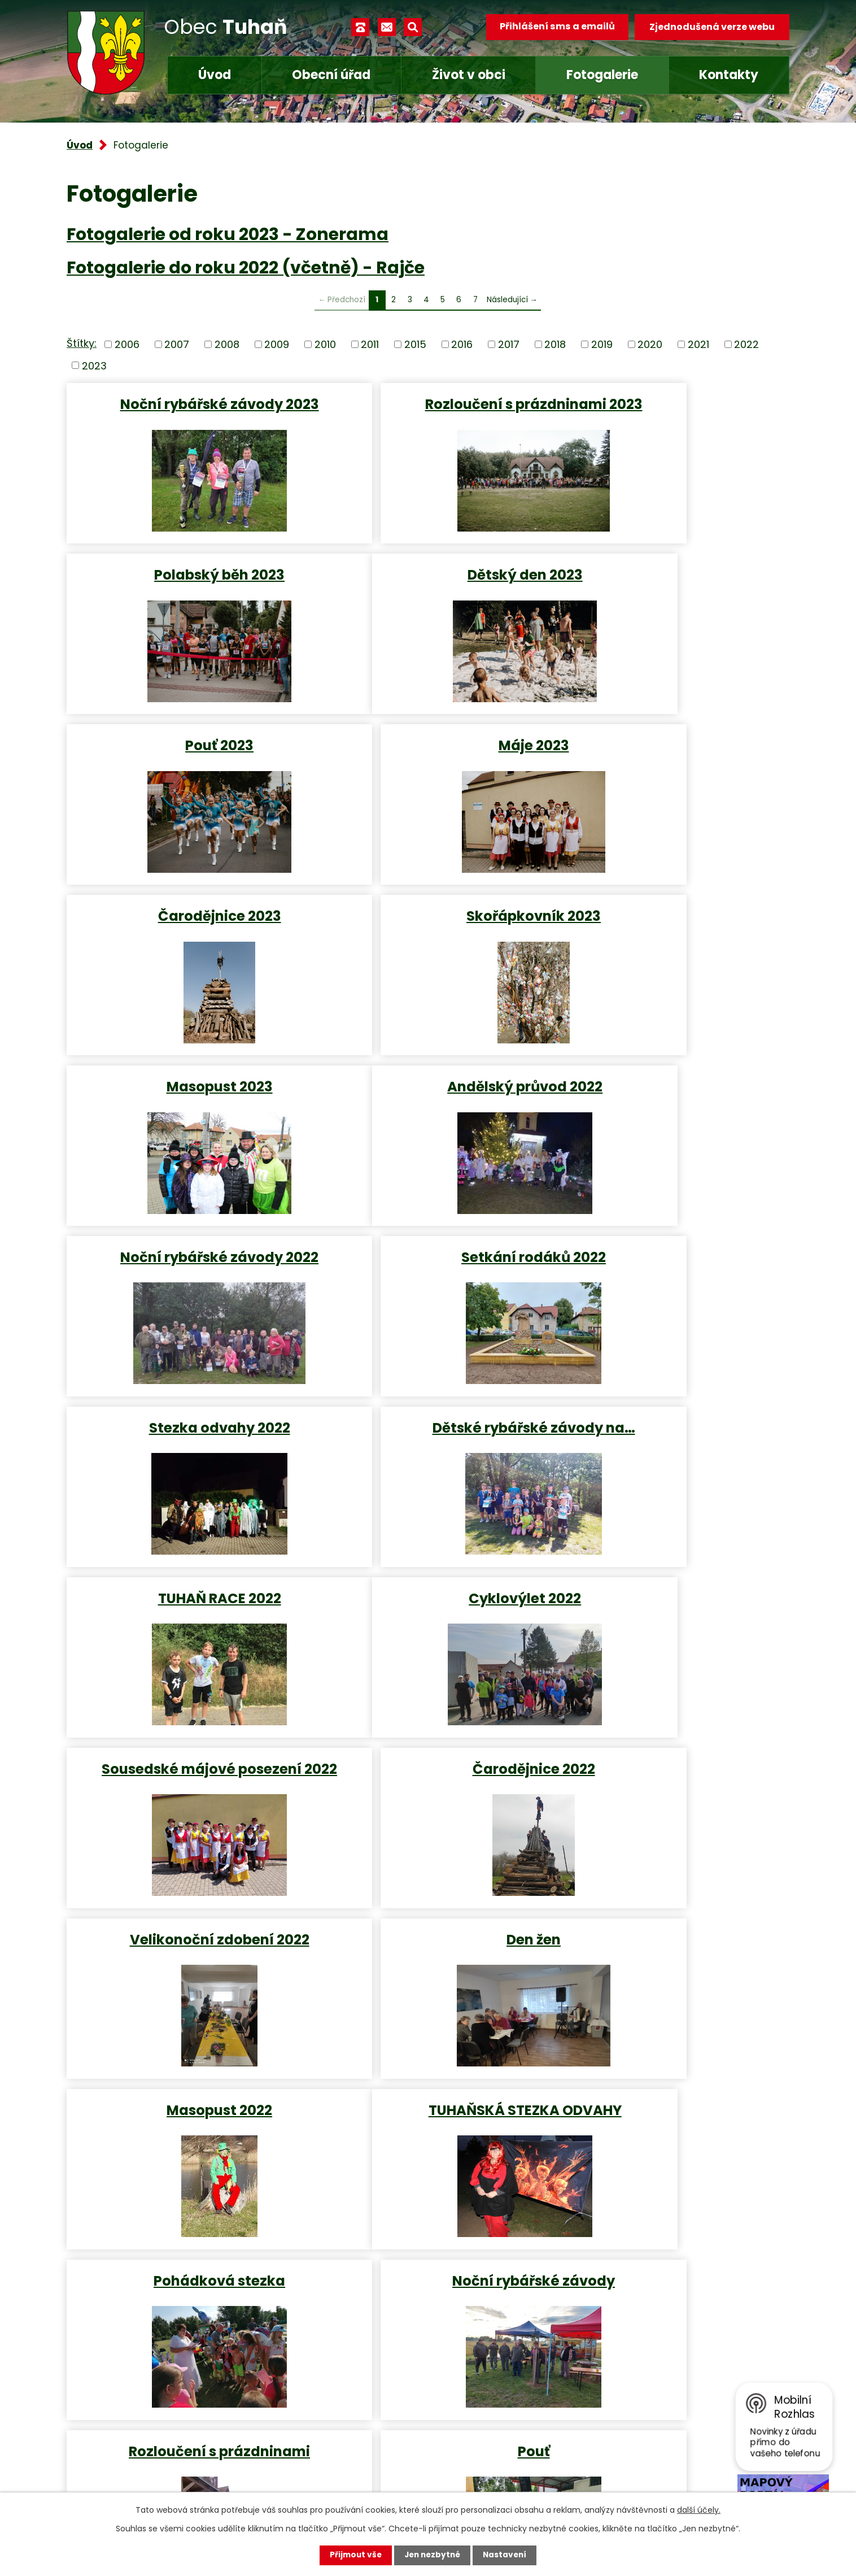 The height and width of the screenshot is (2576, 856). Describe the element at coordinates (148, 2197) in the screenshot. I see `Virtuální prohlídka` at that location.